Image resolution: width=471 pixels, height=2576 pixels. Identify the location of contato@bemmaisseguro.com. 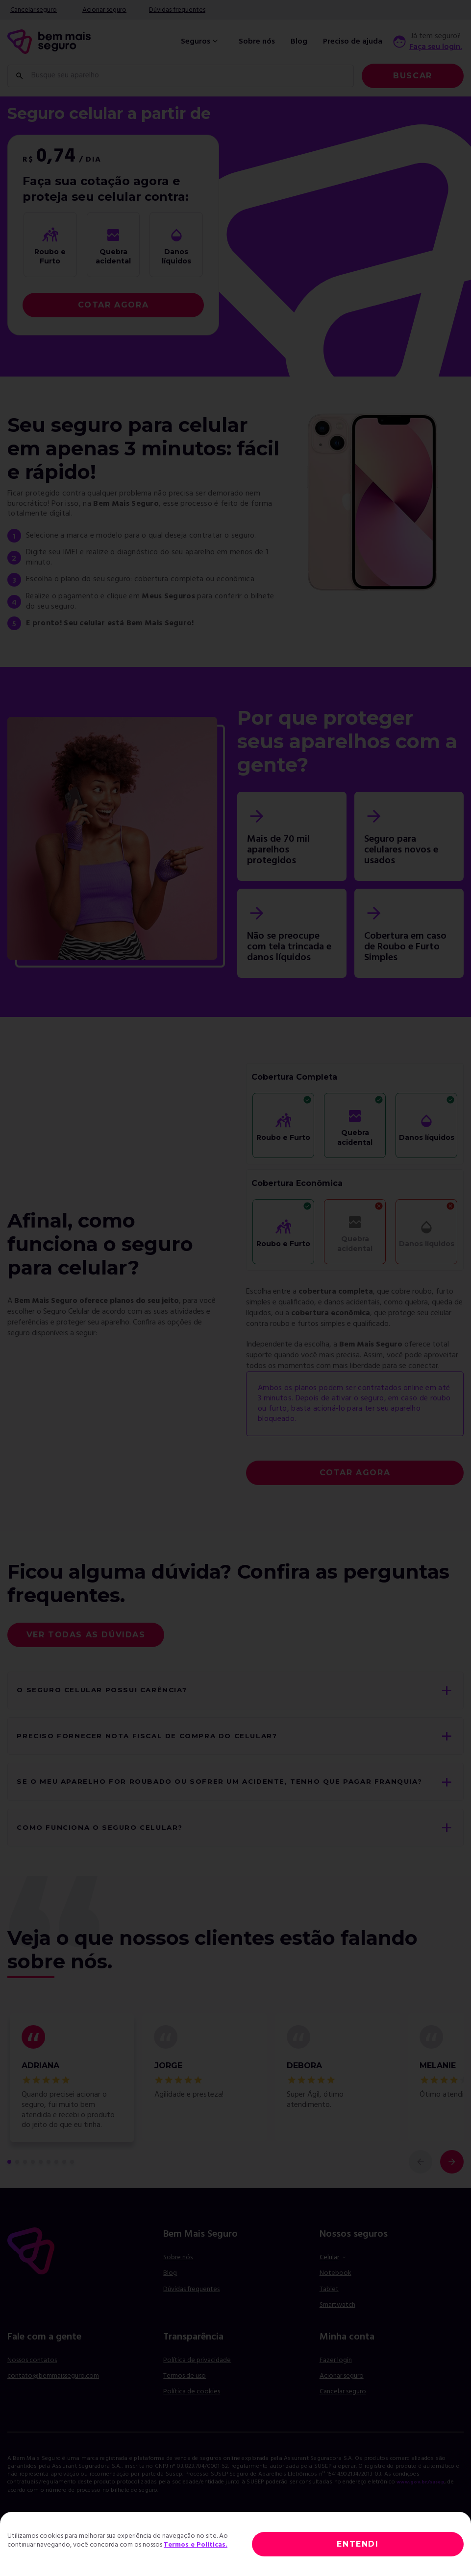
(53, 2398).